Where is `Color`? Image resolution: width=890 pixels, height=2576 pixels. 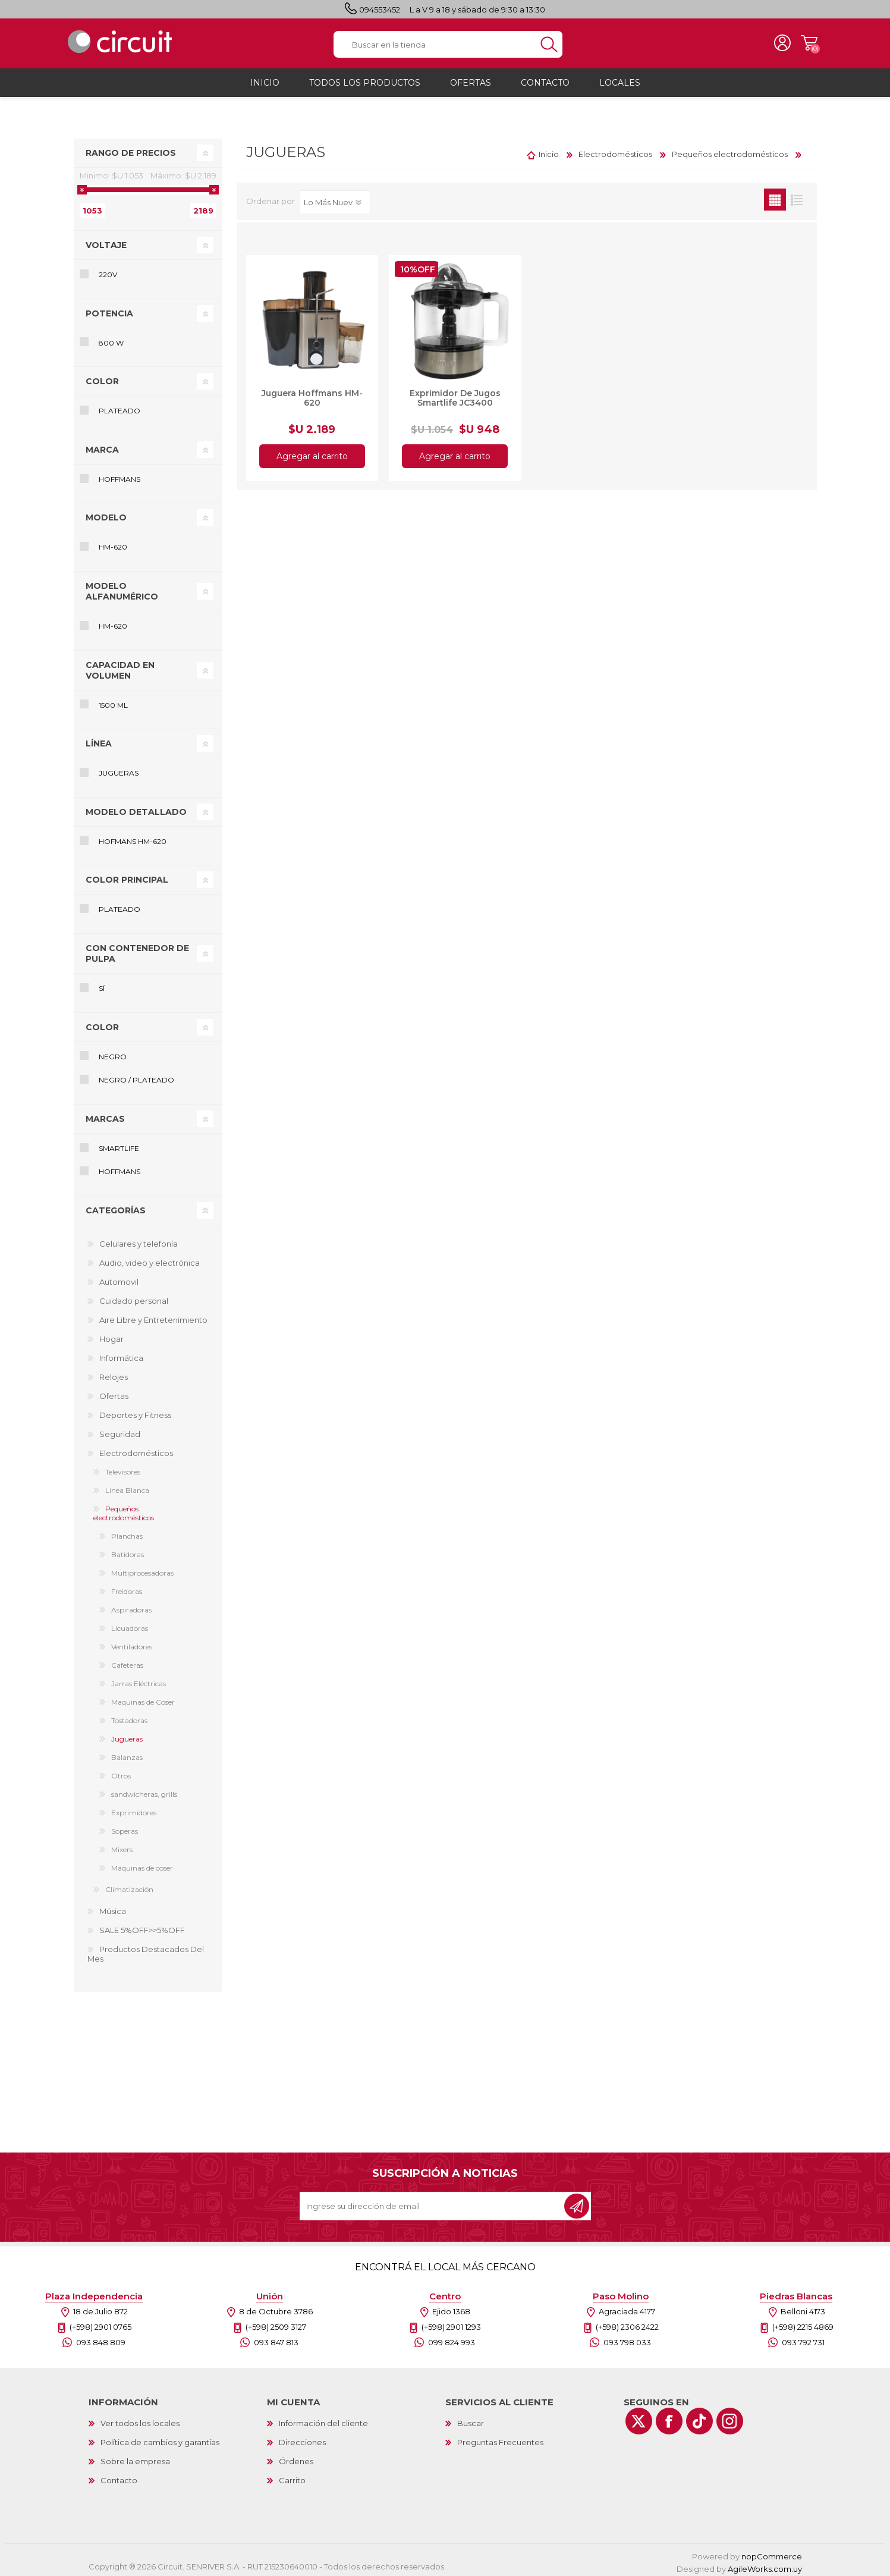 Color is located at coordinates (102, 377).